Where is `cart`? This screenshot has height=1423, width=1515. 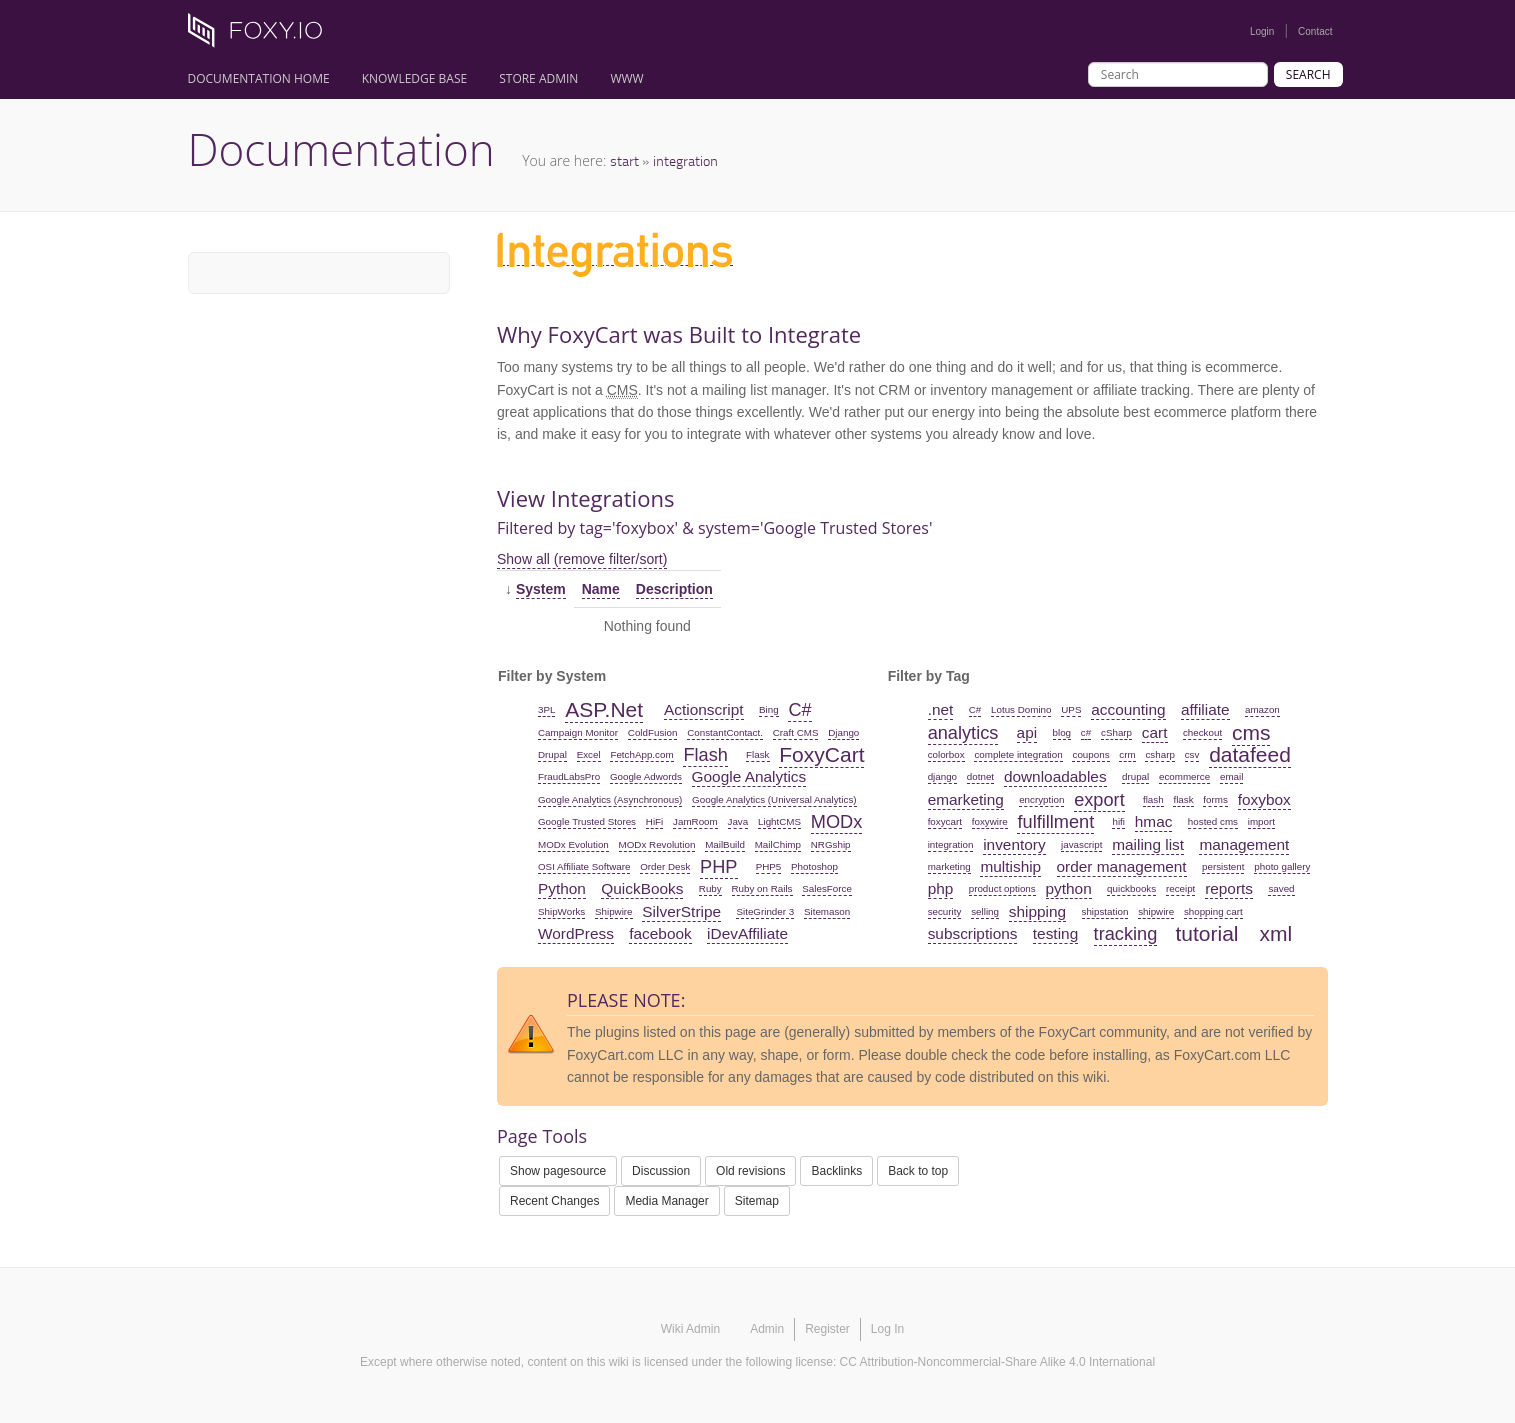 cart is located at coordinates (1155, 732).